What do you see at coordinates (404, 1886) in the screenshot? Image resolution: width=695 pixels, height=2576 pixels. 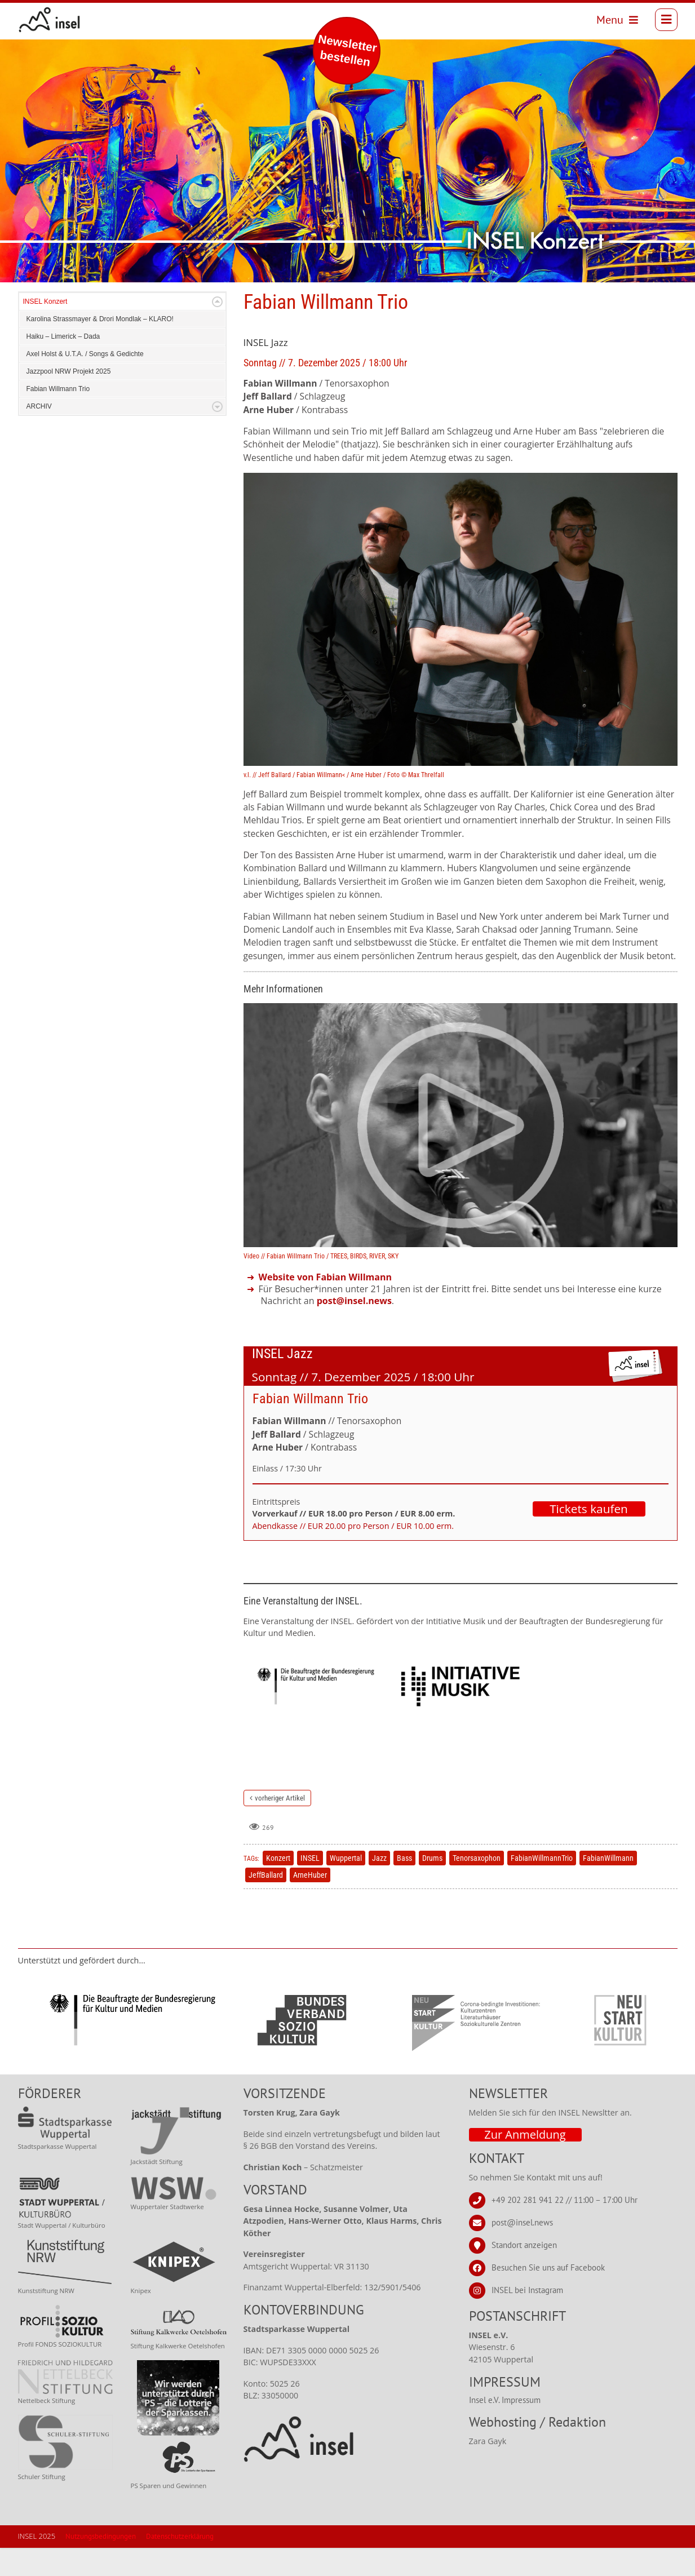 I see `Bass` at bounding box center [404, 1886].